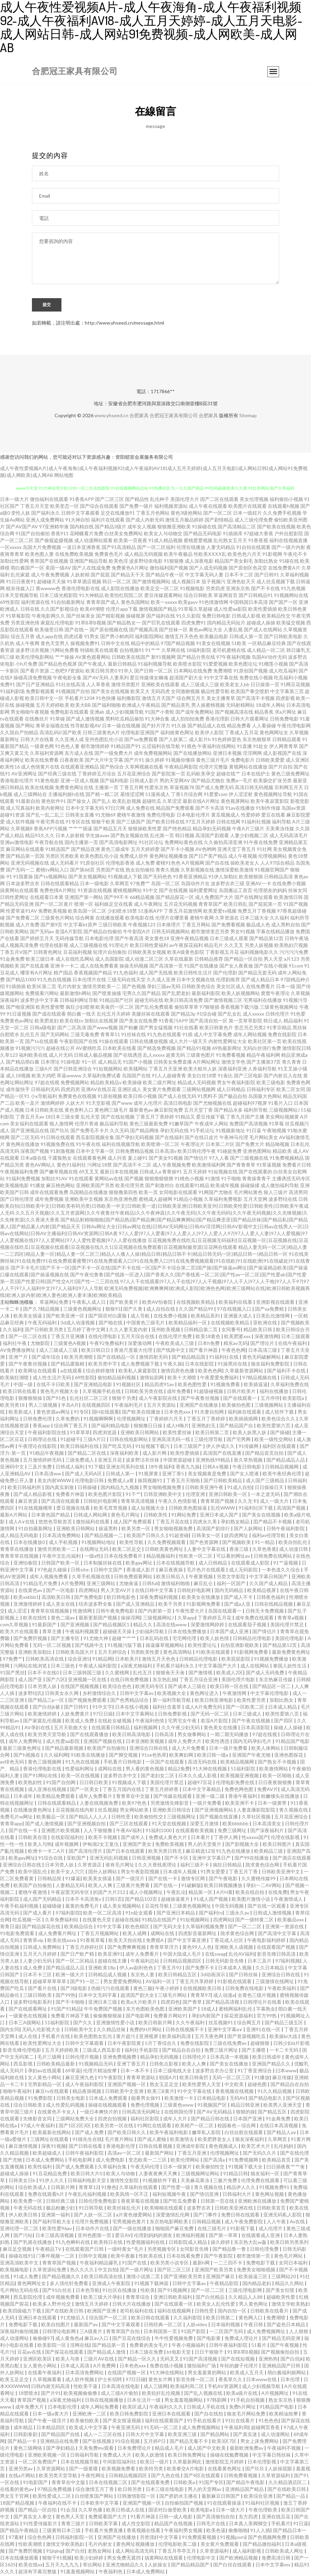 Image resolution: width=311 pixels, height=2576 pixels. I want to click on 欧美猛交视频, so click(290, 624).